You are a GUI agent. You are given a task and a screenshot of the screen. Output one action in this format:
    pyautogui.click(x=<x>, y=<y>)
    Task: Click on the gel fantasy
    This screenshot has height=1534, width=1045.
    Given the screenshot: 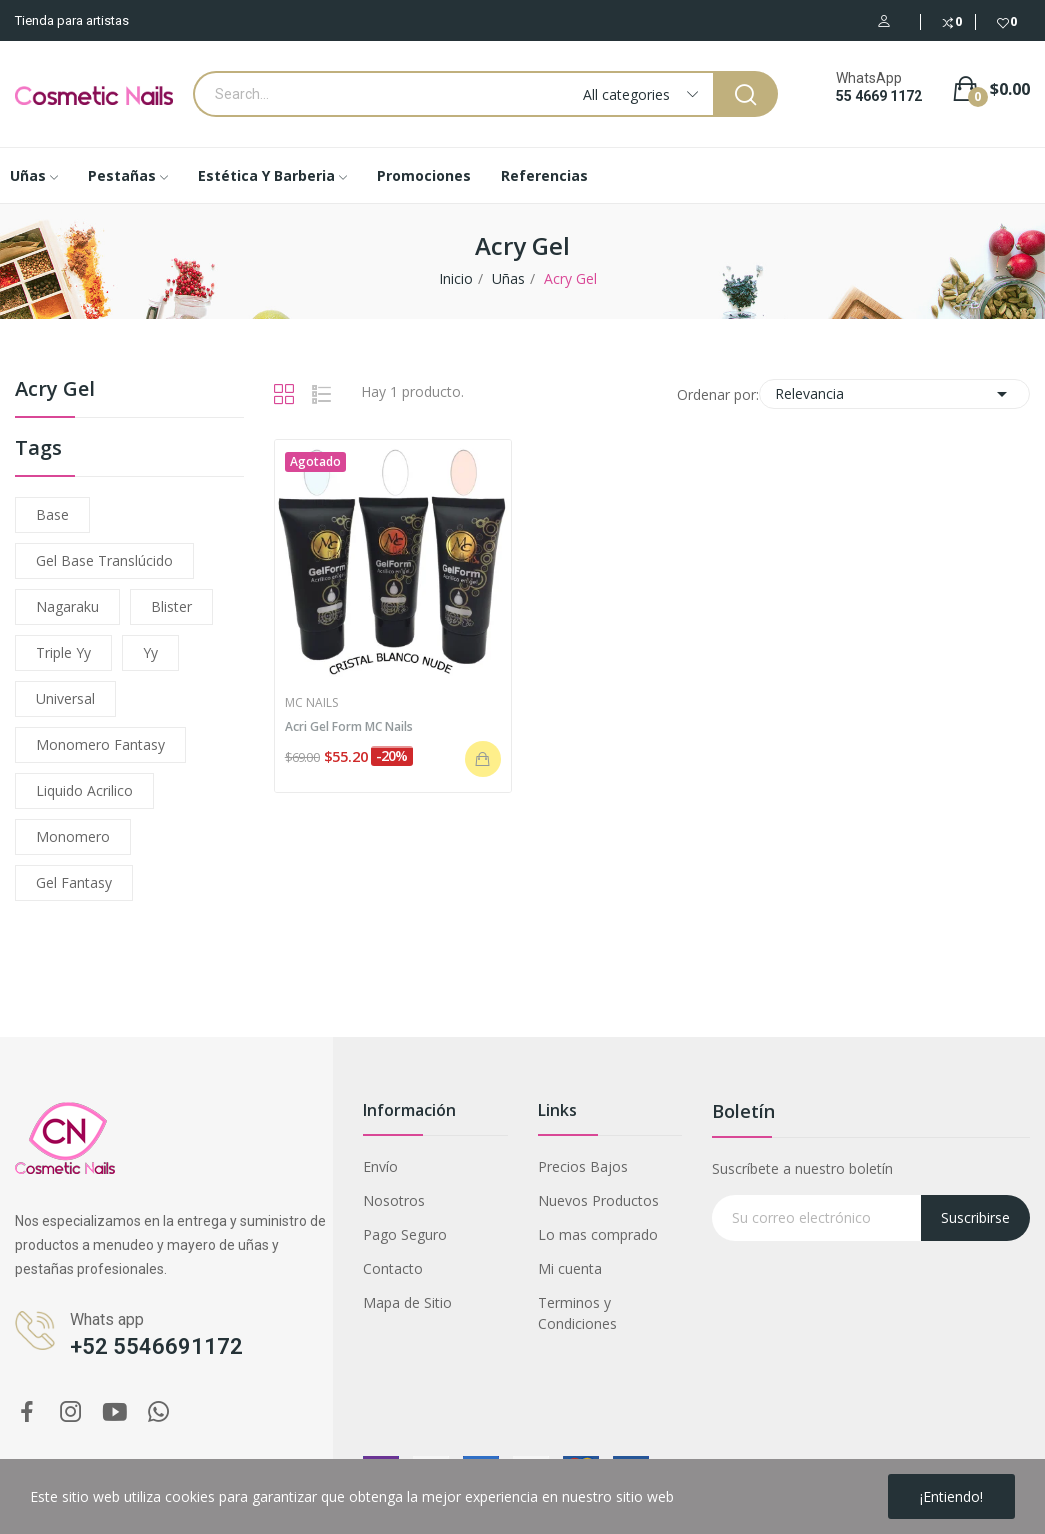 What is the action you would take?
    pyautogui.click(x=74, y=882)
    